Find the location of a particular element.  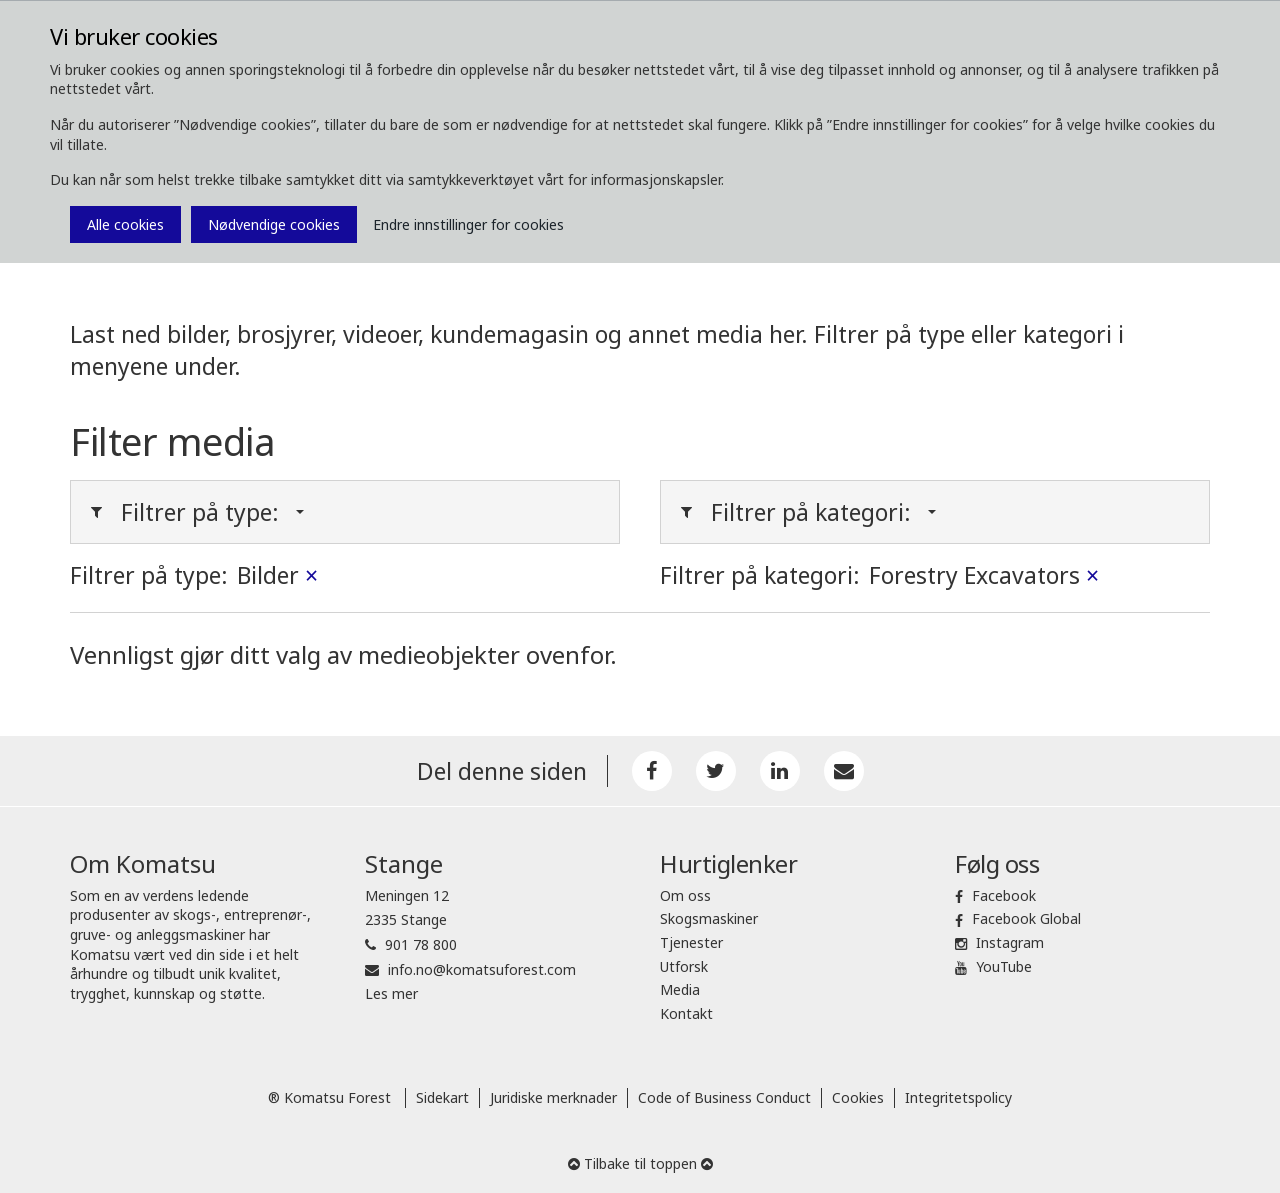

Code of Business Conduct is located at coordinates (724, 1097).